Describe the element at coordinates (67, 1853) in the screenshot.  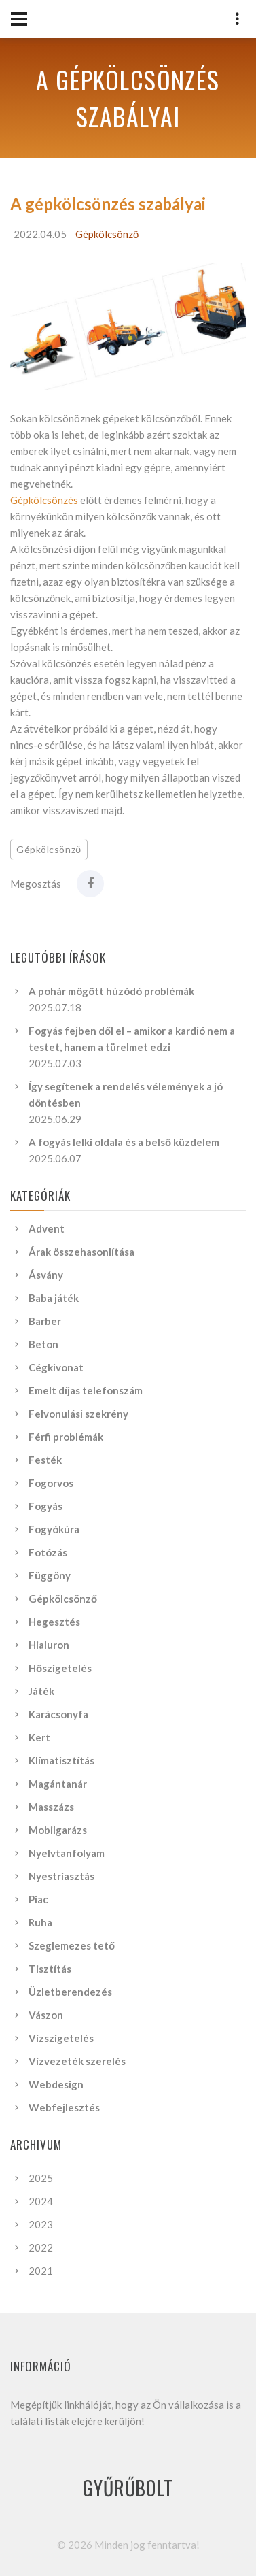
I see `Nyelvtanfolyam` at that location.